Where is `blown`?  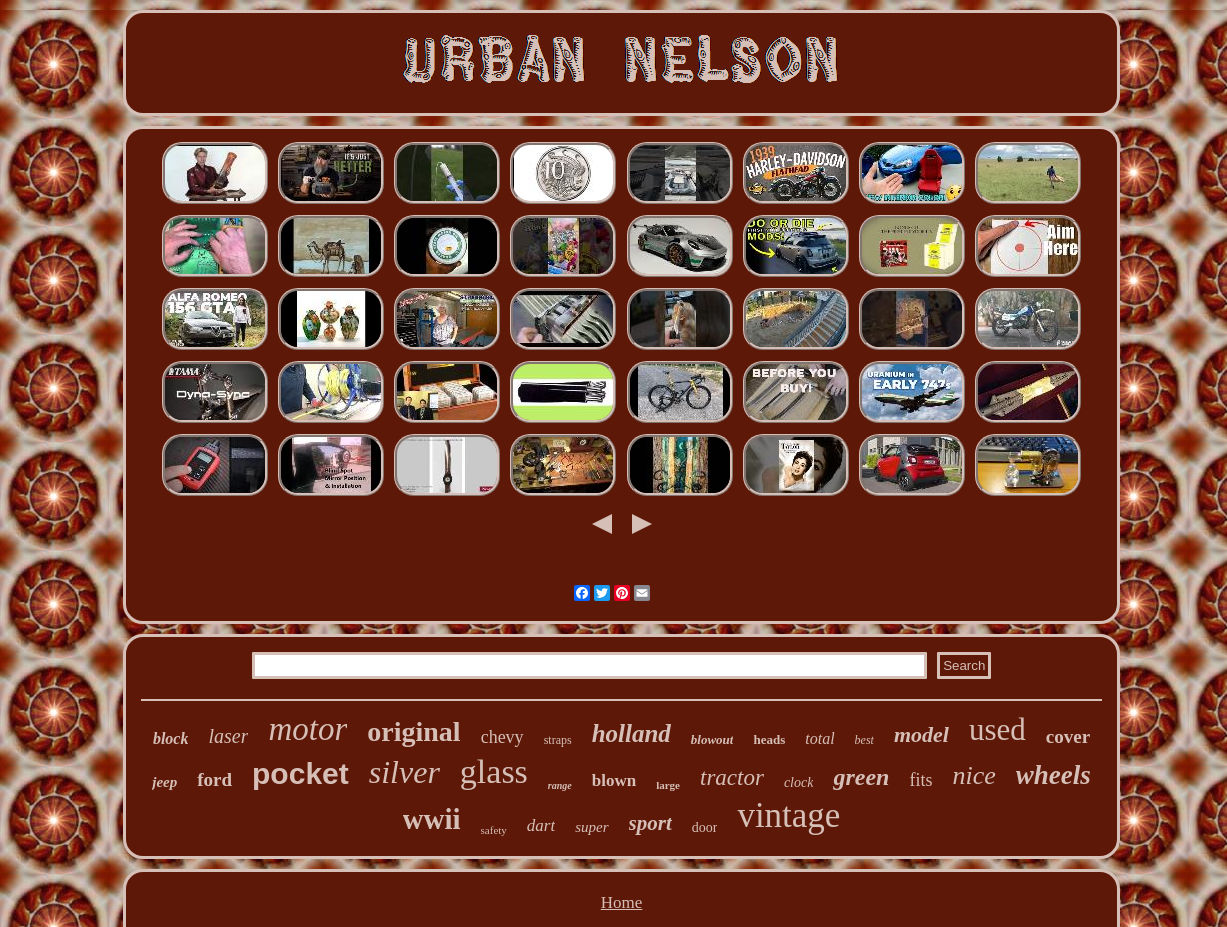
blown is located at coordinates (614, 780).